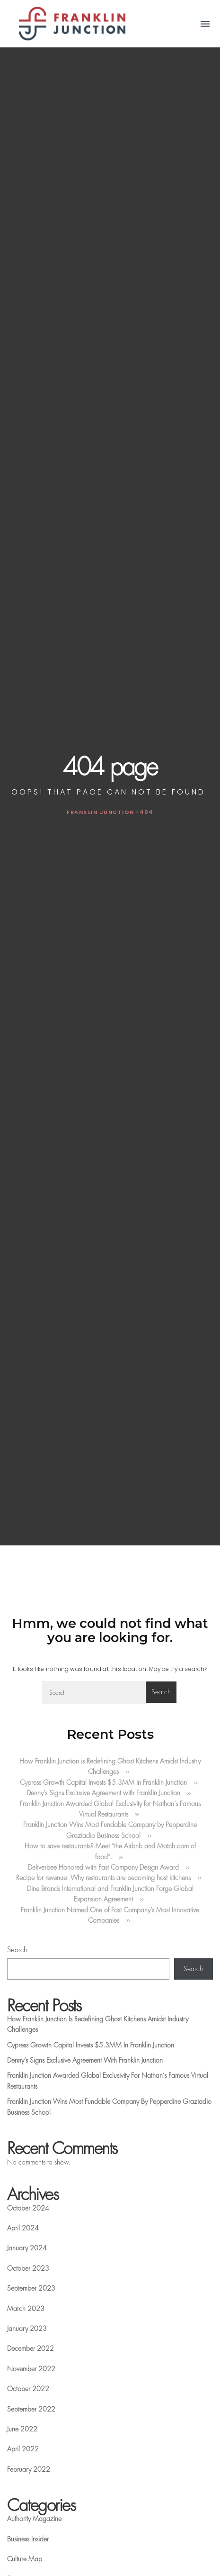 The width and height of the screenshot is (220, 2576). I want to click on Cypress Growth Capital Invests $5.3MM in Franklin Junction, so click(103, 1782).